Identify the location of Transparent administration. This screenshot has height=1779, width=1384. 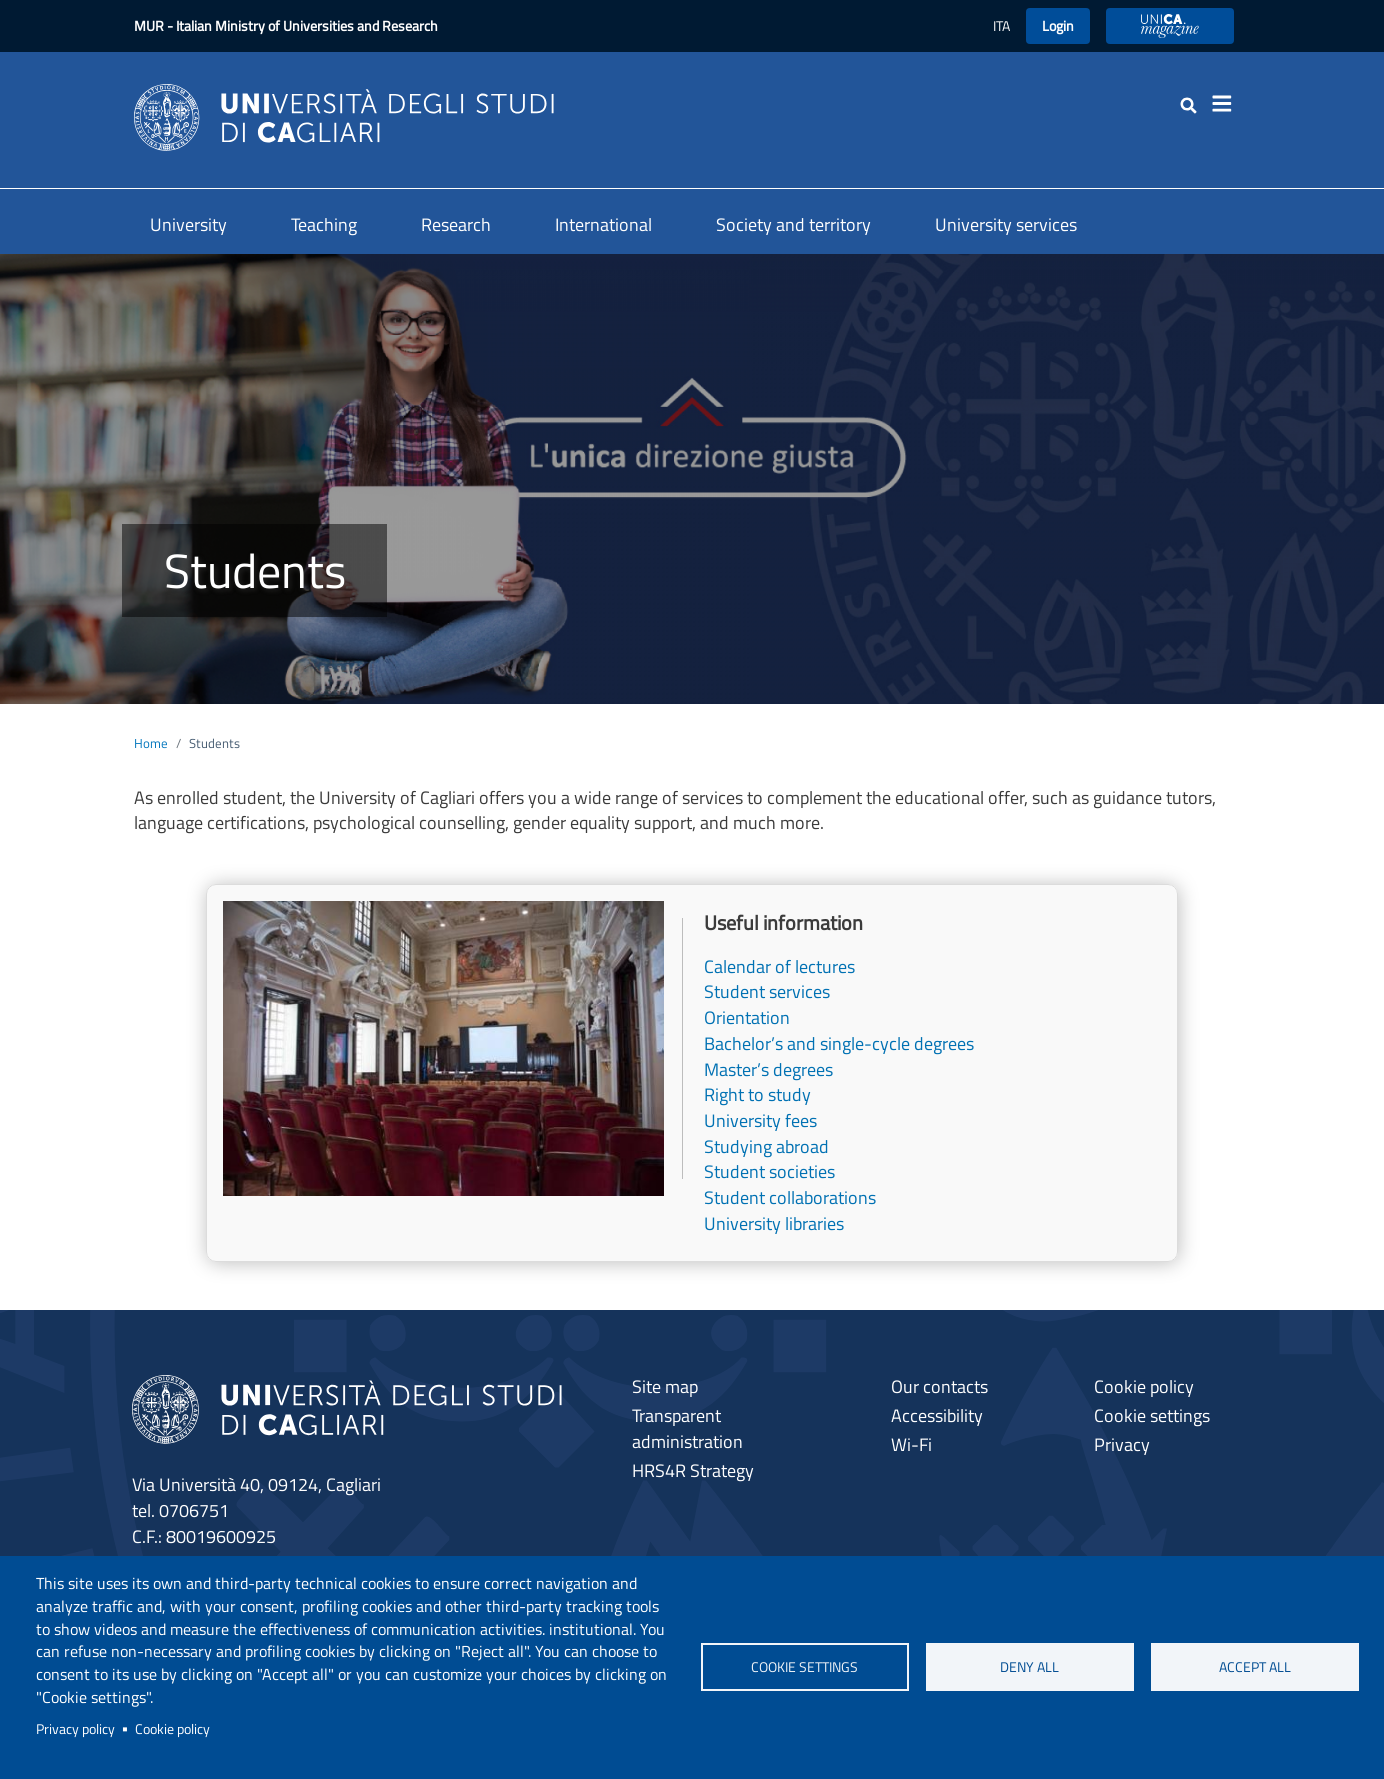
(687, 1428).